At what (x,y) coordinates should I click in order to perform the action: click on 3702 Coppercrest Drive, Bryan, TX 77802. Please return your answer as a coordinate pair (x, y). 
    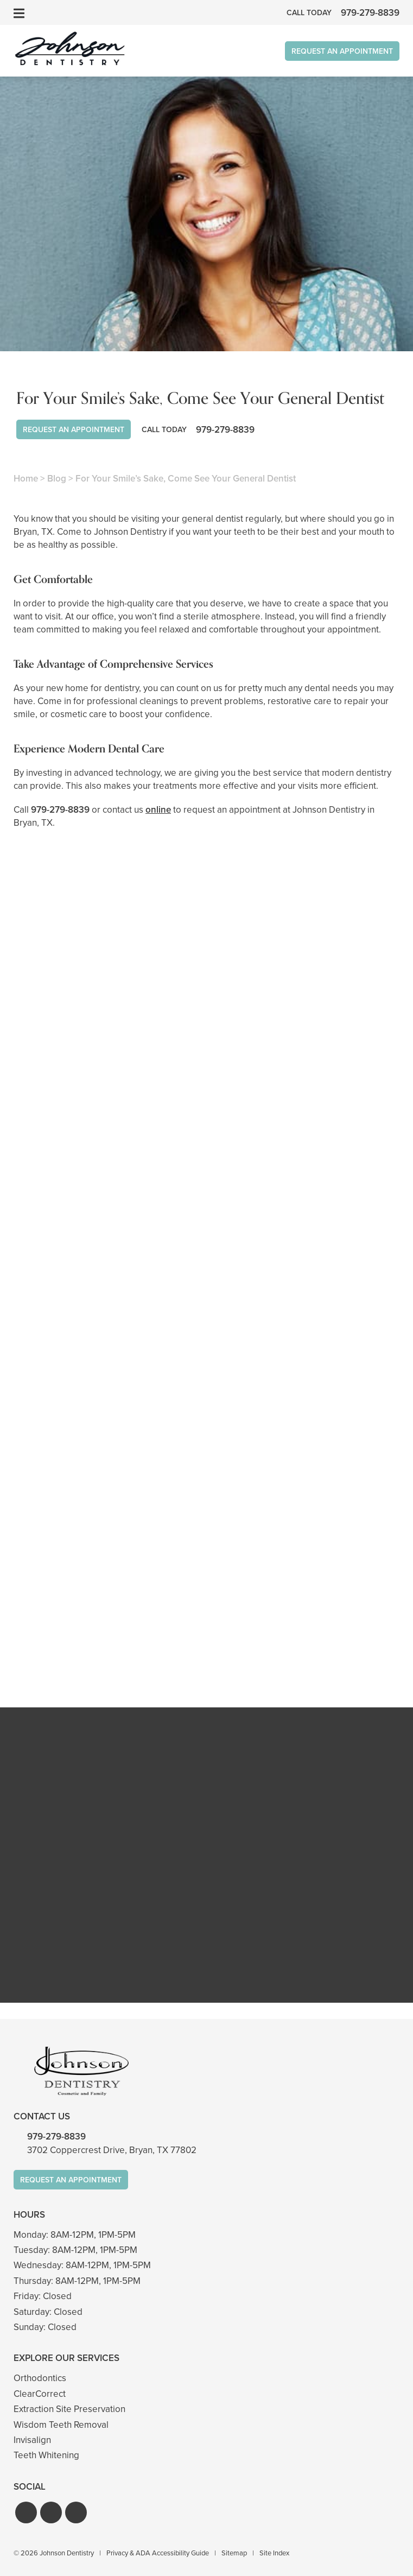
    Looking at the image, I should click on (111, 2150).